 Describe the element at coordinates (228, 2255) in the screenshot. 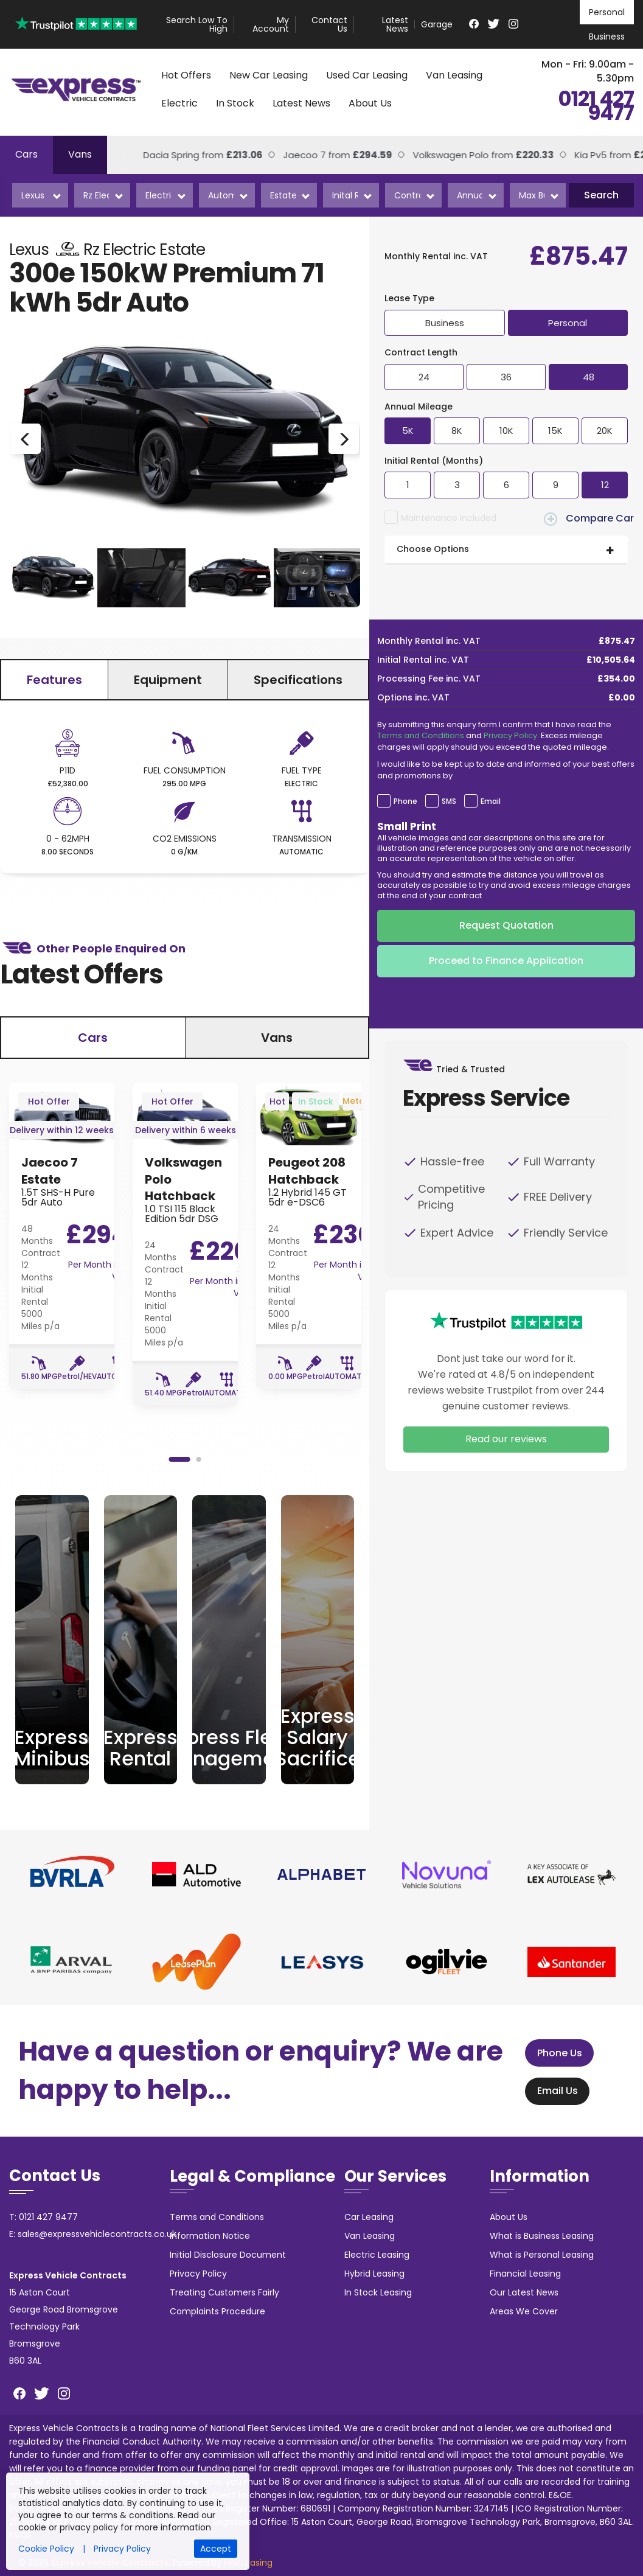

I see `Initial Disclosure Document` at that location.